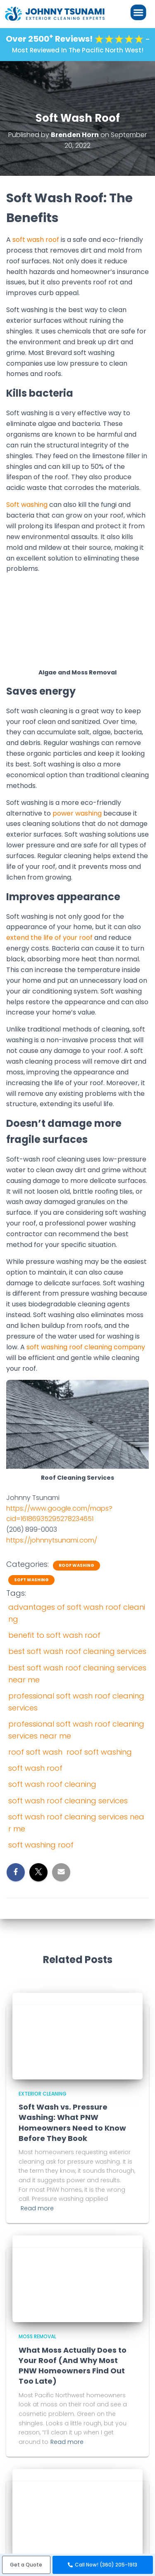  What do you see at coordinates (37, 2336) in the screenshot?
I see `Moss Removal` at bounding box center [37, 2336].